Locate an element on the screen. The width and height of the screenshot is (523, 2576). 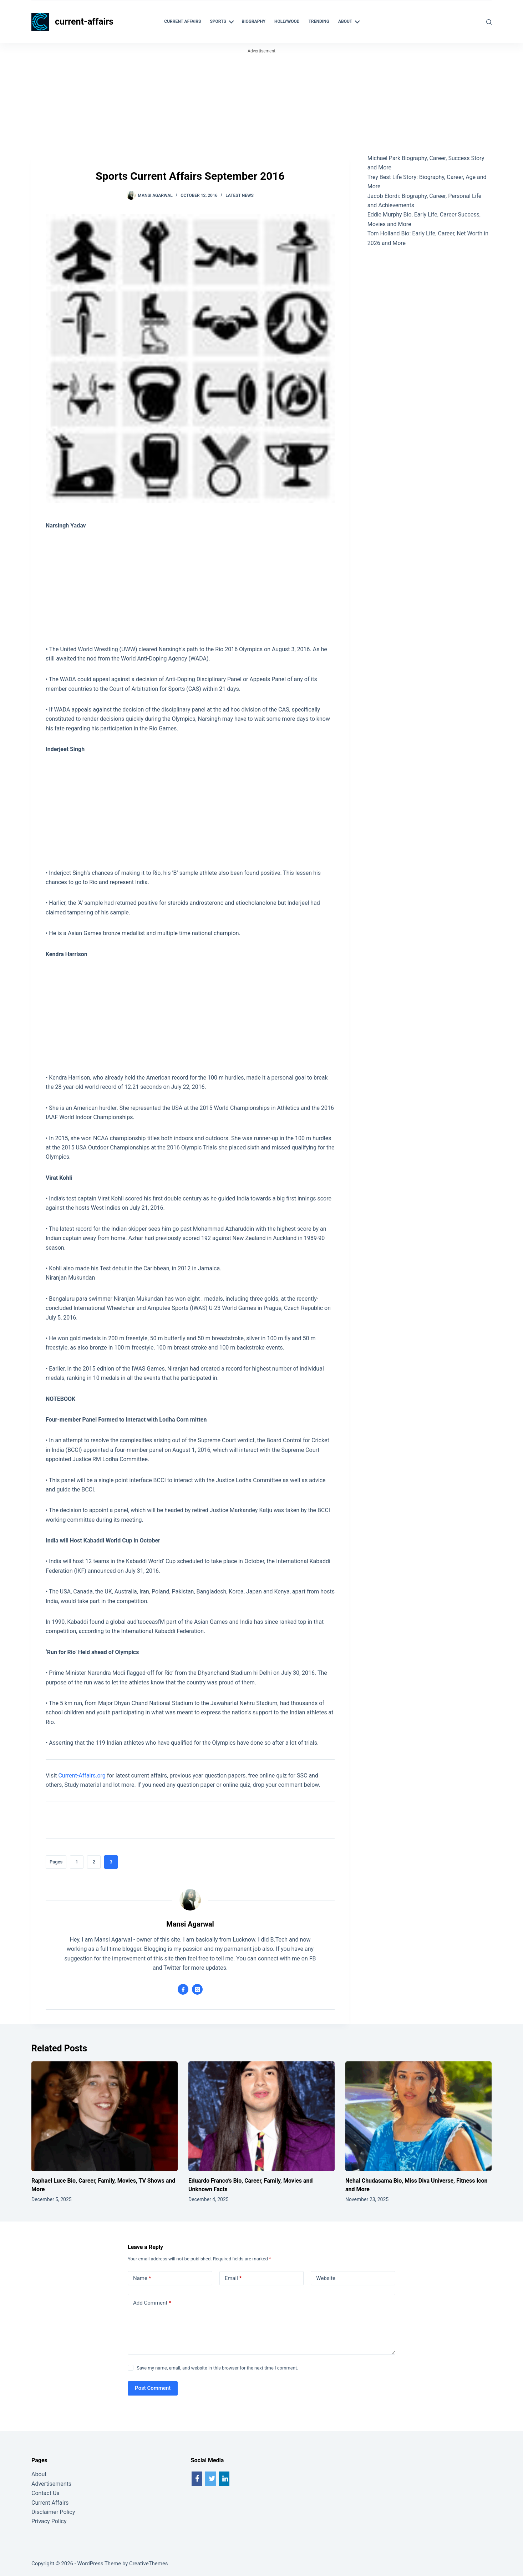
About [menuitem] is located at coordinates (350, 21).